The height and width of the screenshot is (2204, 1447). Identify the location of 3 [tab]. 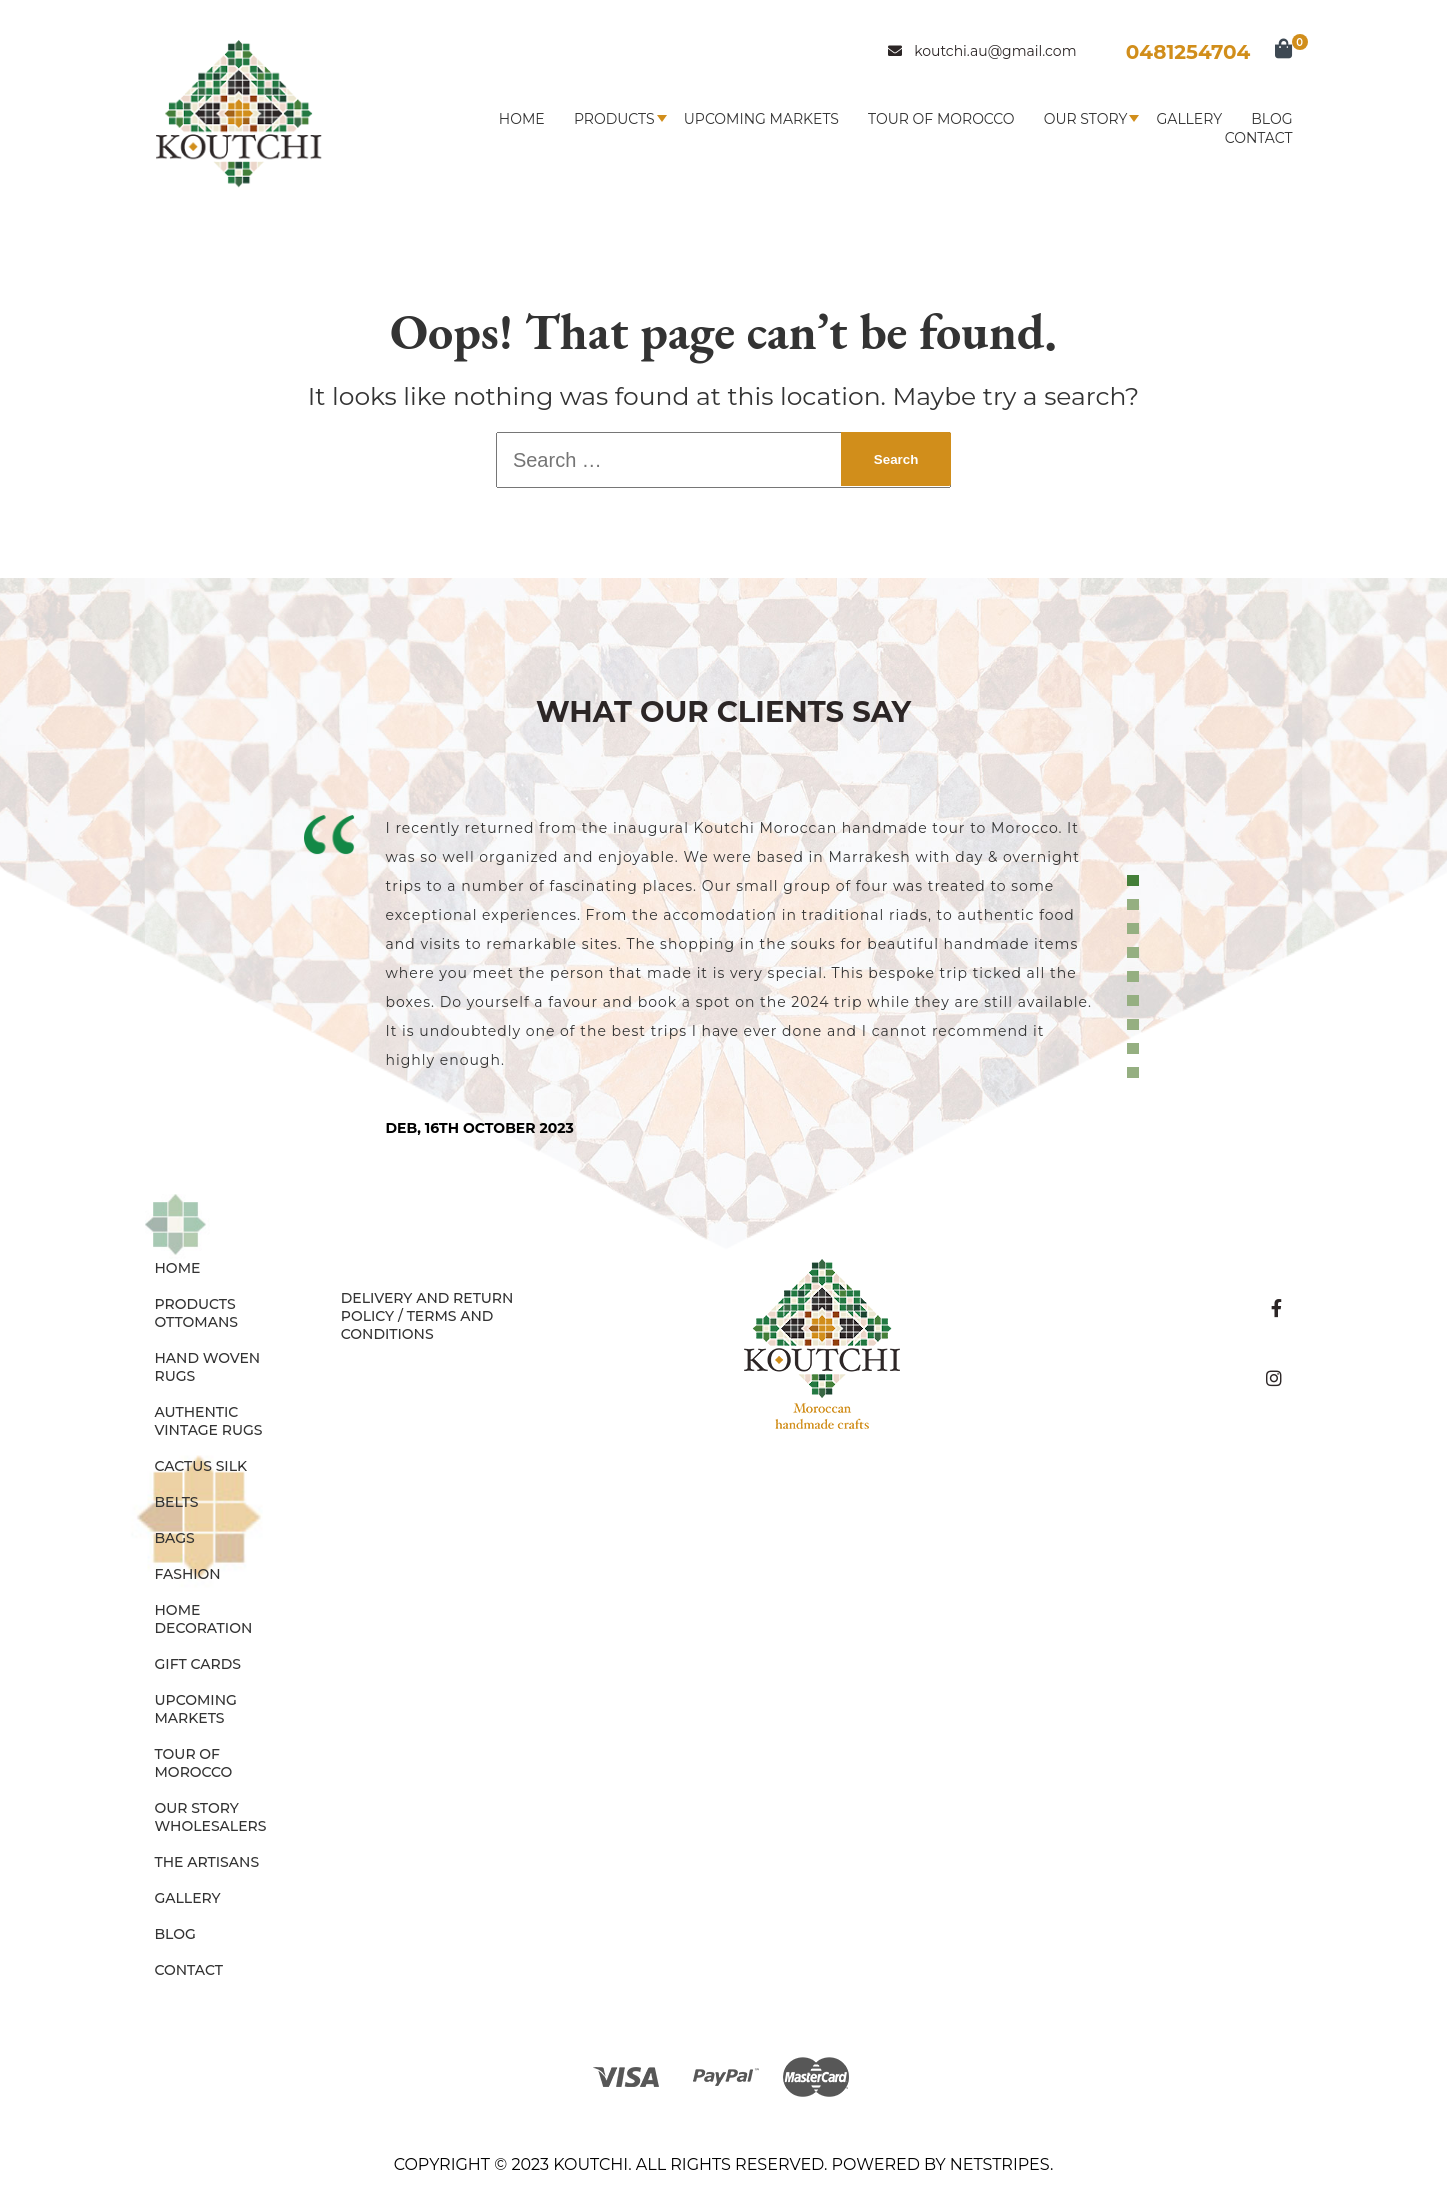
(1136, 929).